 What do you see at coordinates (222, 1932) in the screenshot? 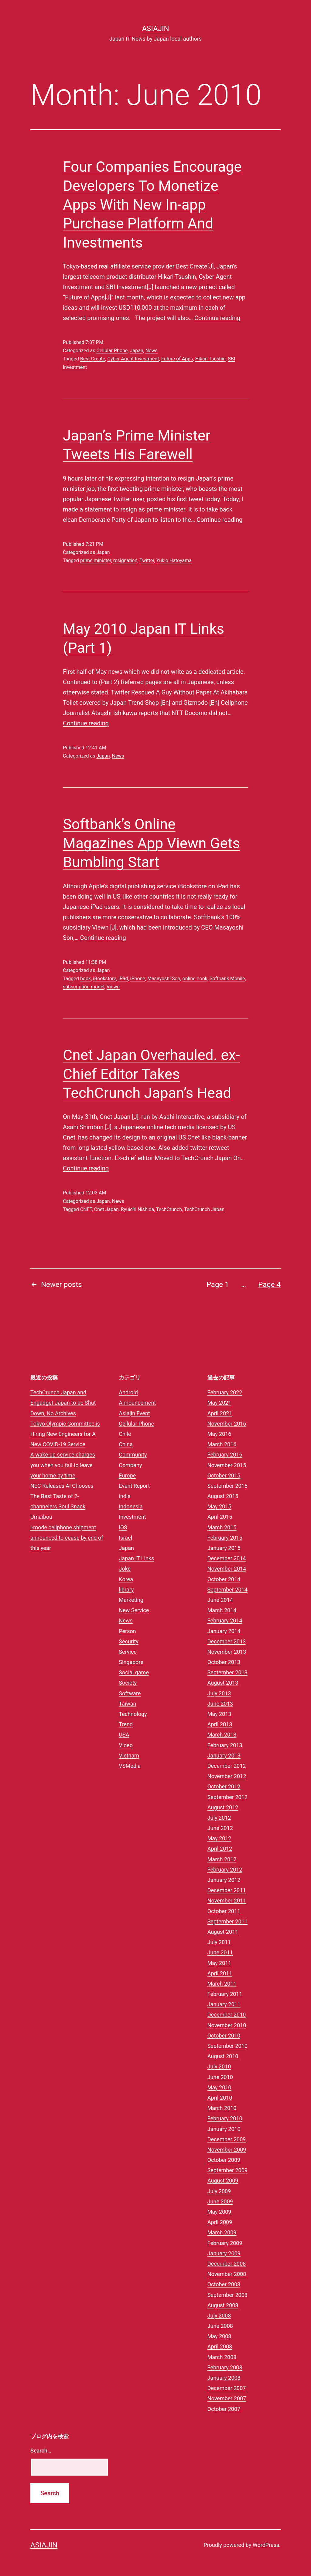
I see `August 2011` at bounding box center [222, 1932].